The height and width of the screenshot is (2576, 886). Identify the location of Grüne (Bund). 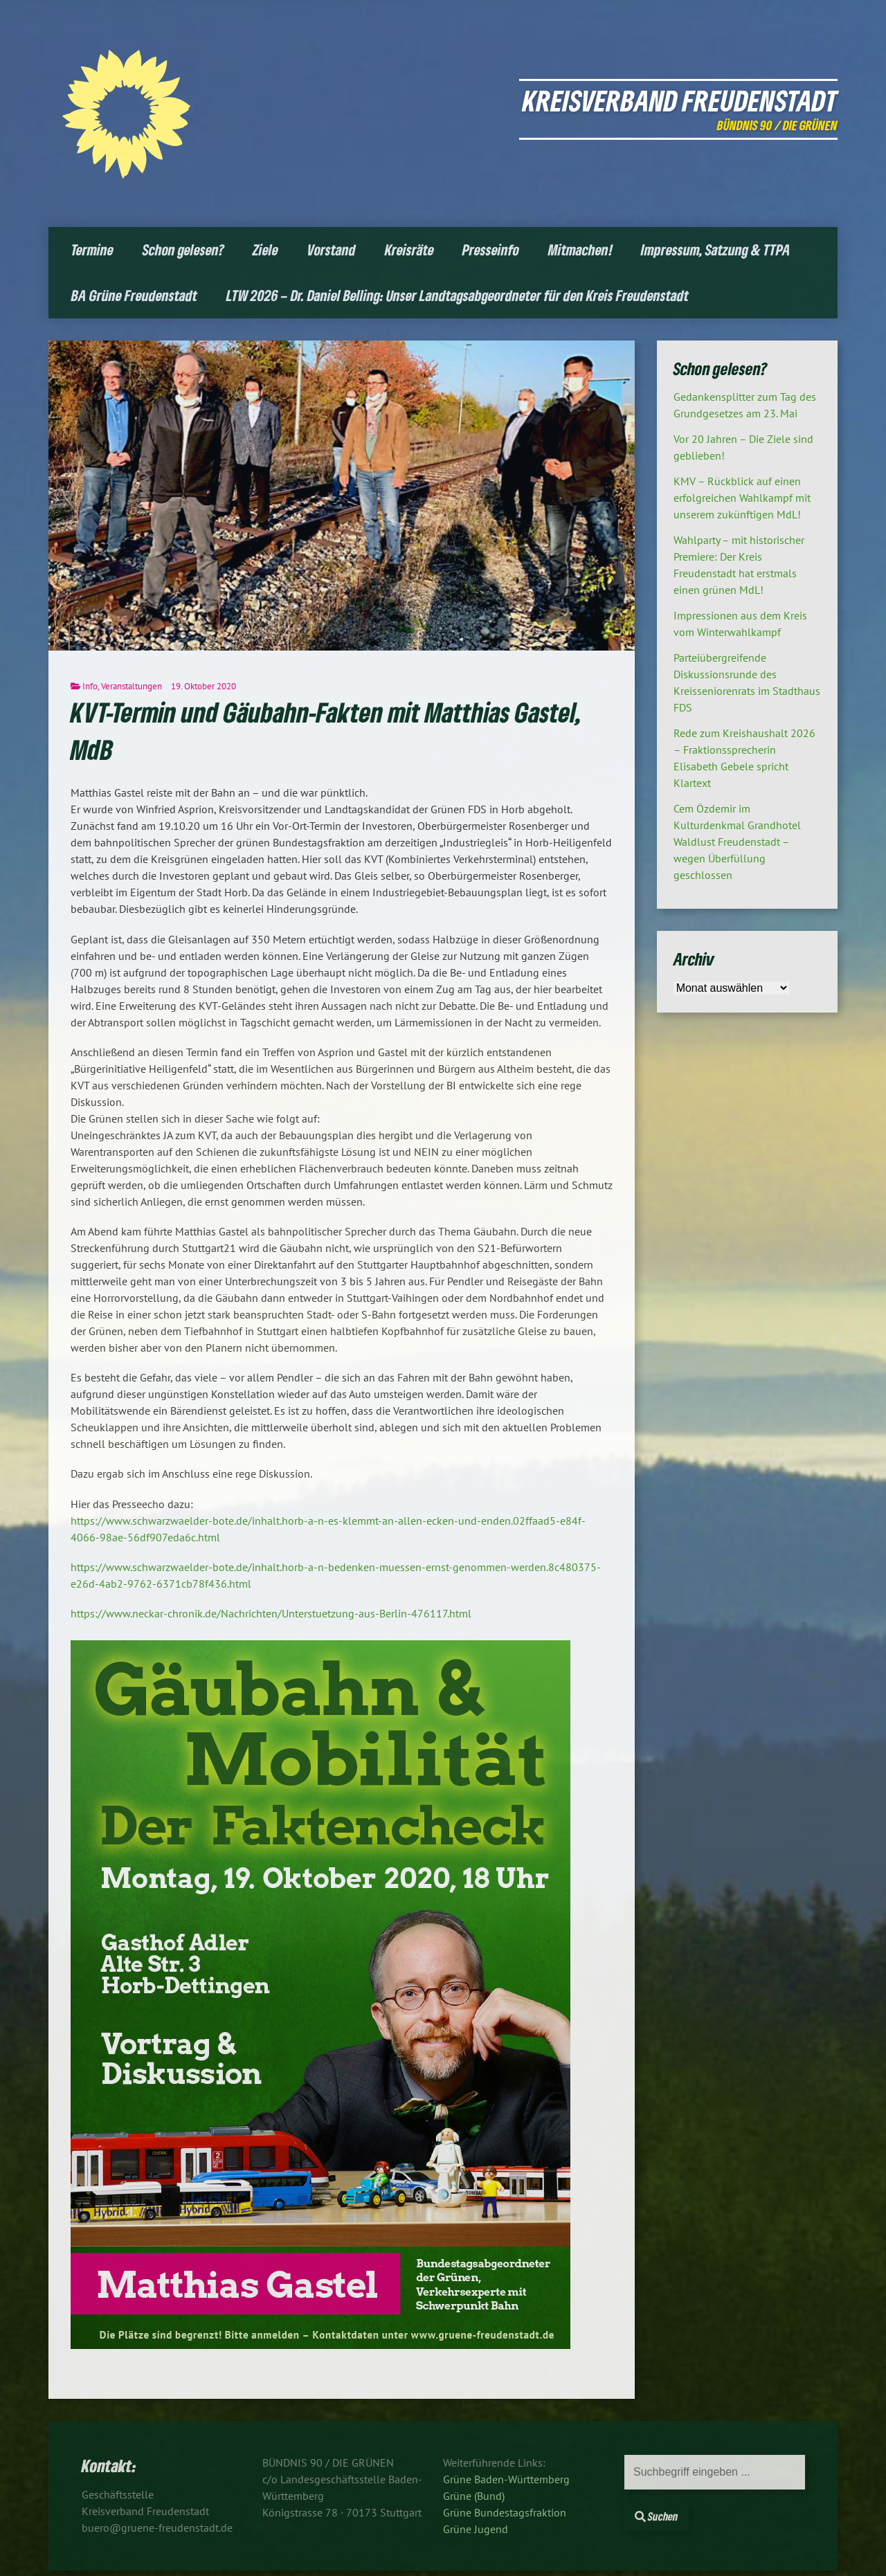
(474, 2496).